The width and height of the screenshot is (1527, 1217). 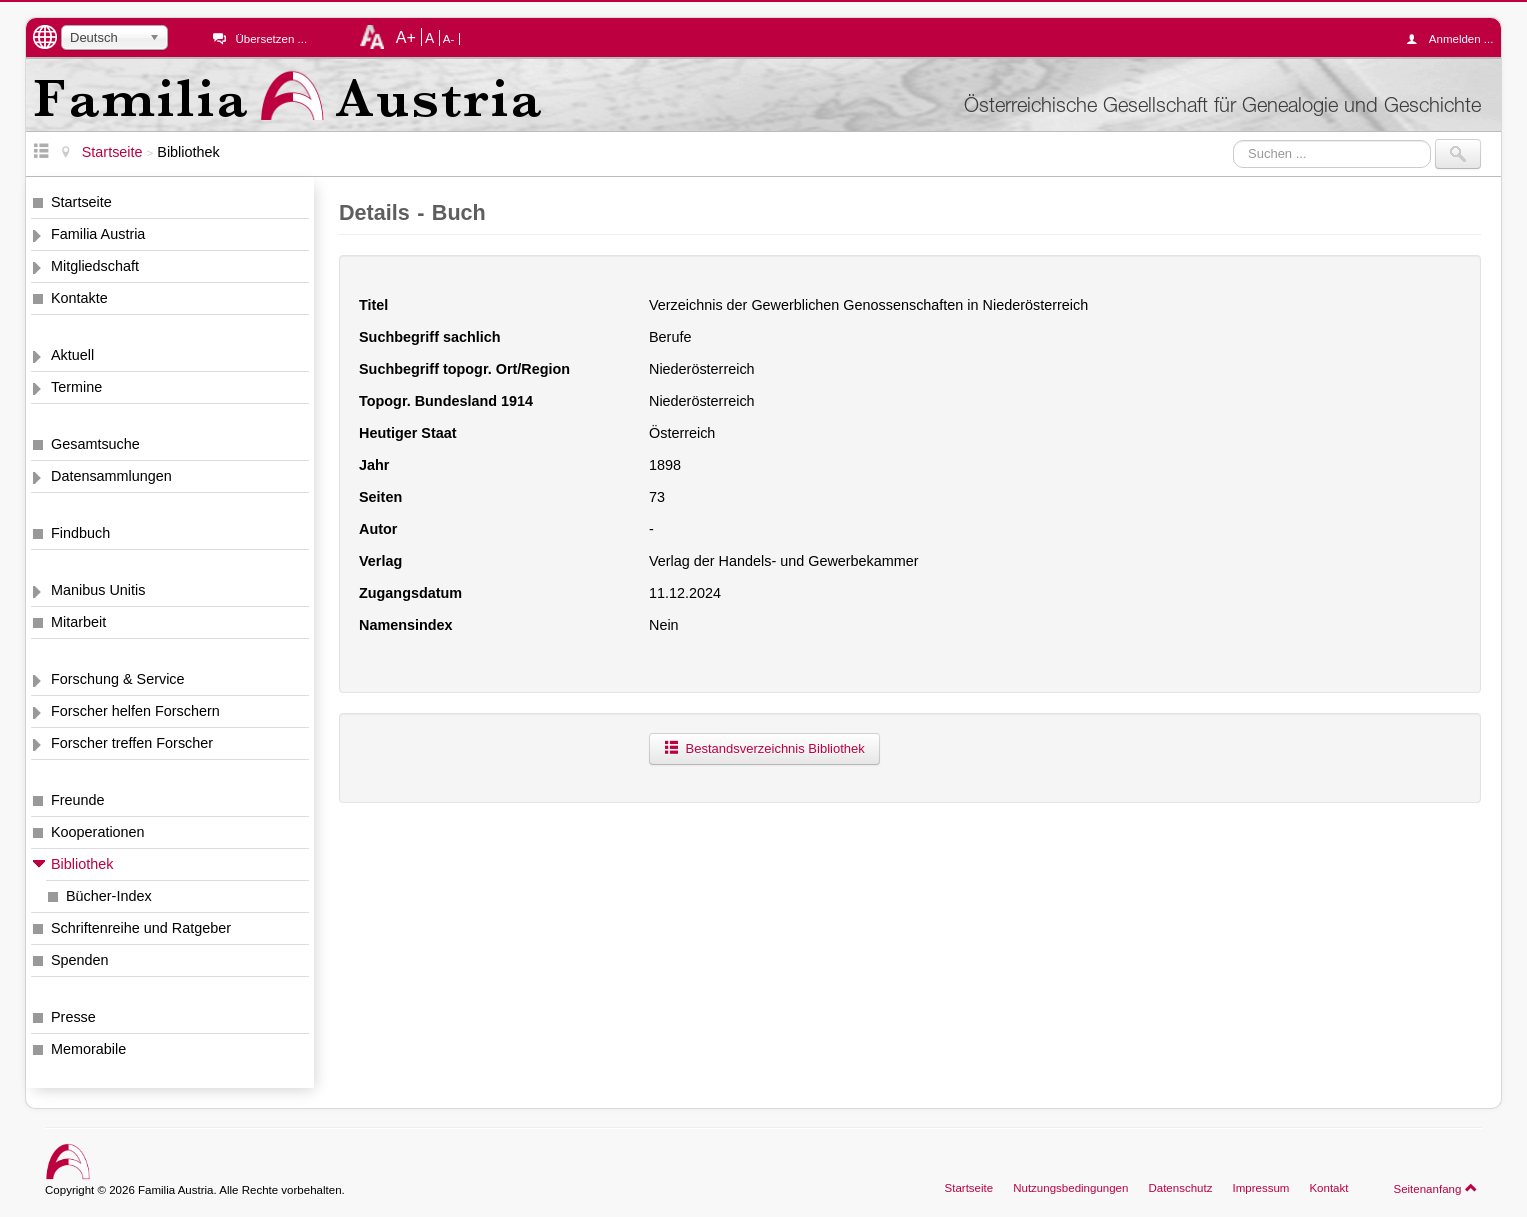 I want to click on Familia Austria, so click(x=98, y=234).